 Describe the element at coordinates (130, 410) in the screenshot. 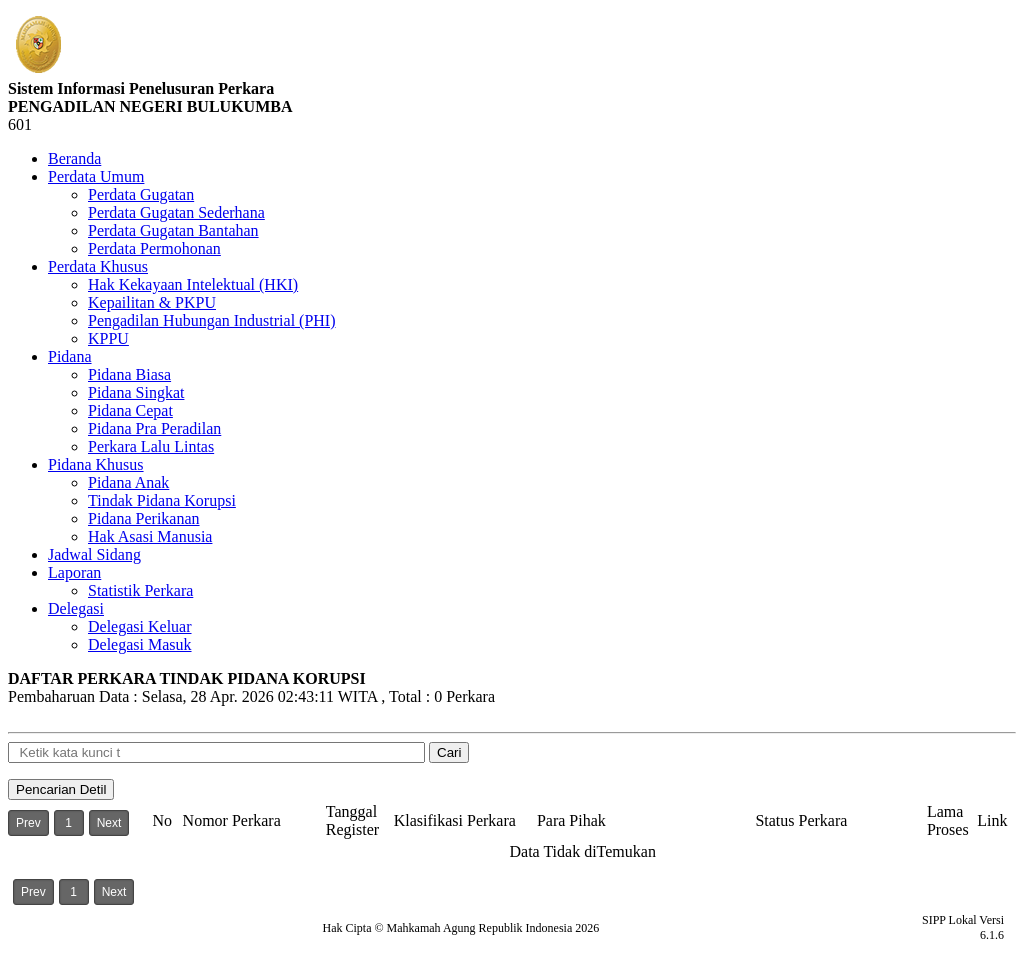

I see `Pidana Cepat` at that location.